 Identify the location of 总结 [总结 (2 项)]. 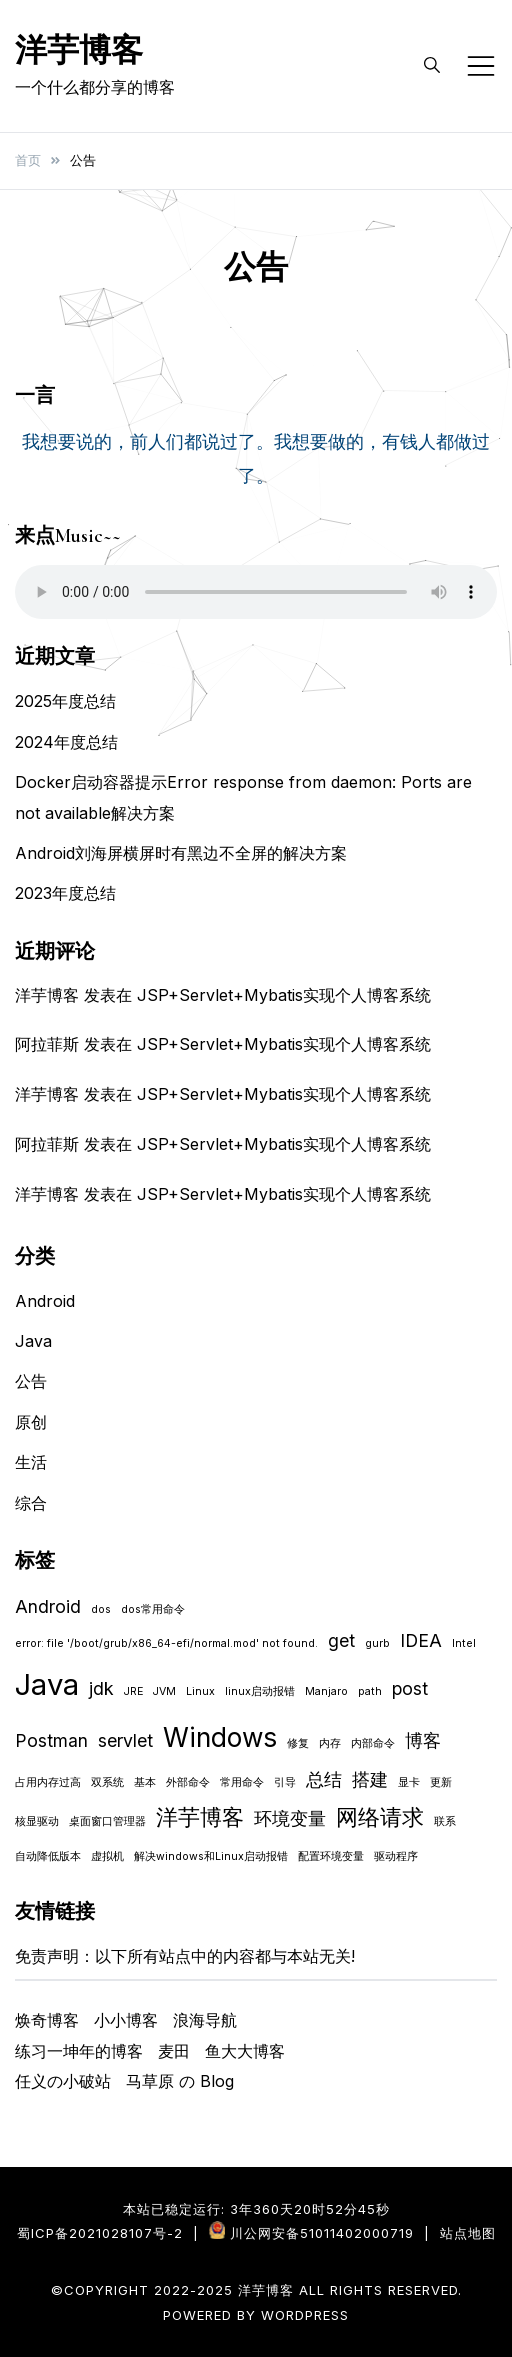
(324, 1779).